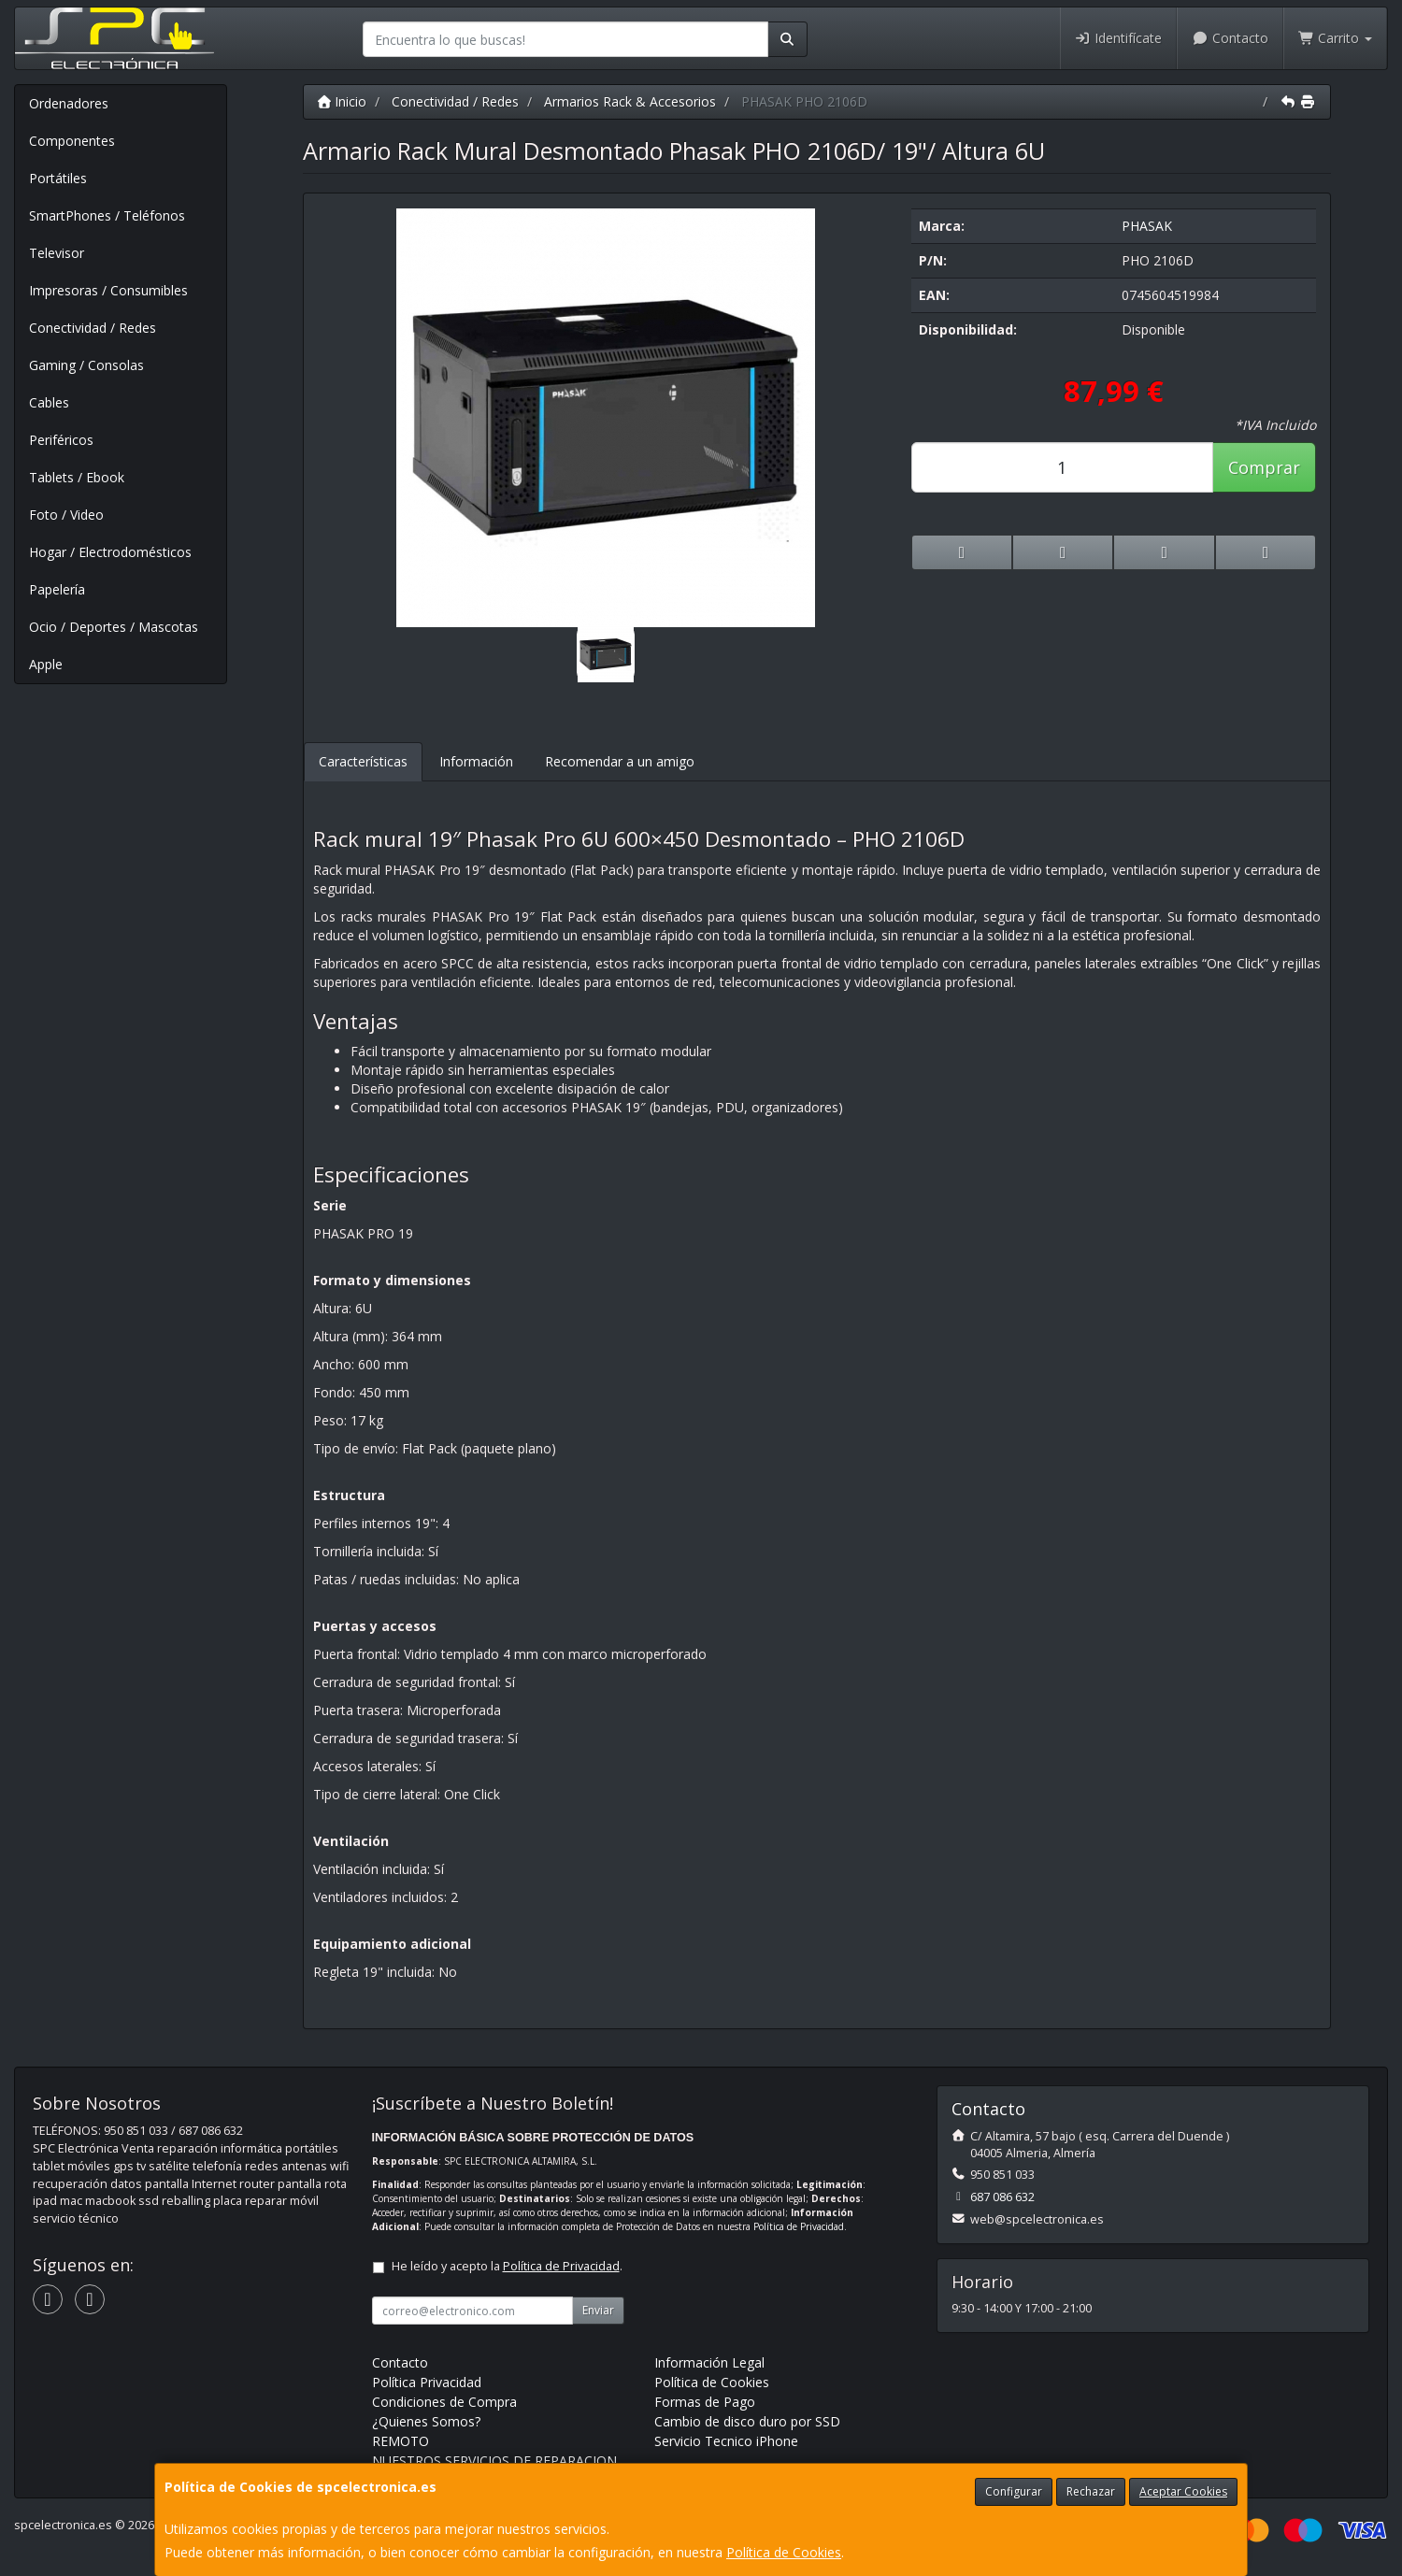  What do you see at coordinates (1335, 38) in the screenshot?
I see `Carrito` at bounding box center [1335, 38].